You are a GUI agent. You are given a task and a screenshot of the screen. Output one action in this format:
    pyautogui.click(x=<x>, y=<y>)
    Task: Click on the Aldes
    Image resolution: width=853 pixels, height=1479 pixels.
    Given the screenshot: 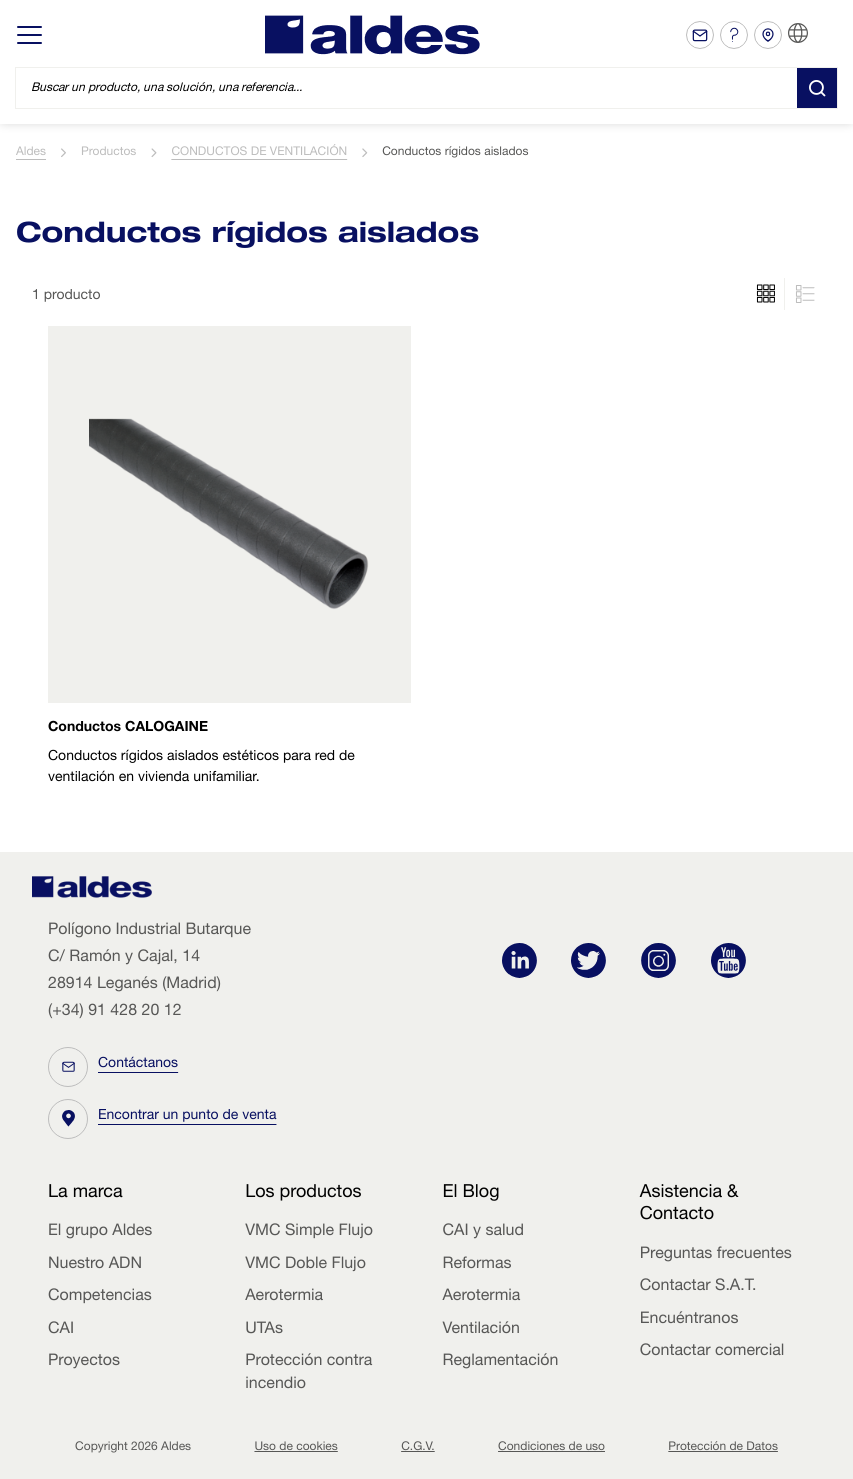 What is the action you would take?
    pyautogui.click(x=31, y=153)
    